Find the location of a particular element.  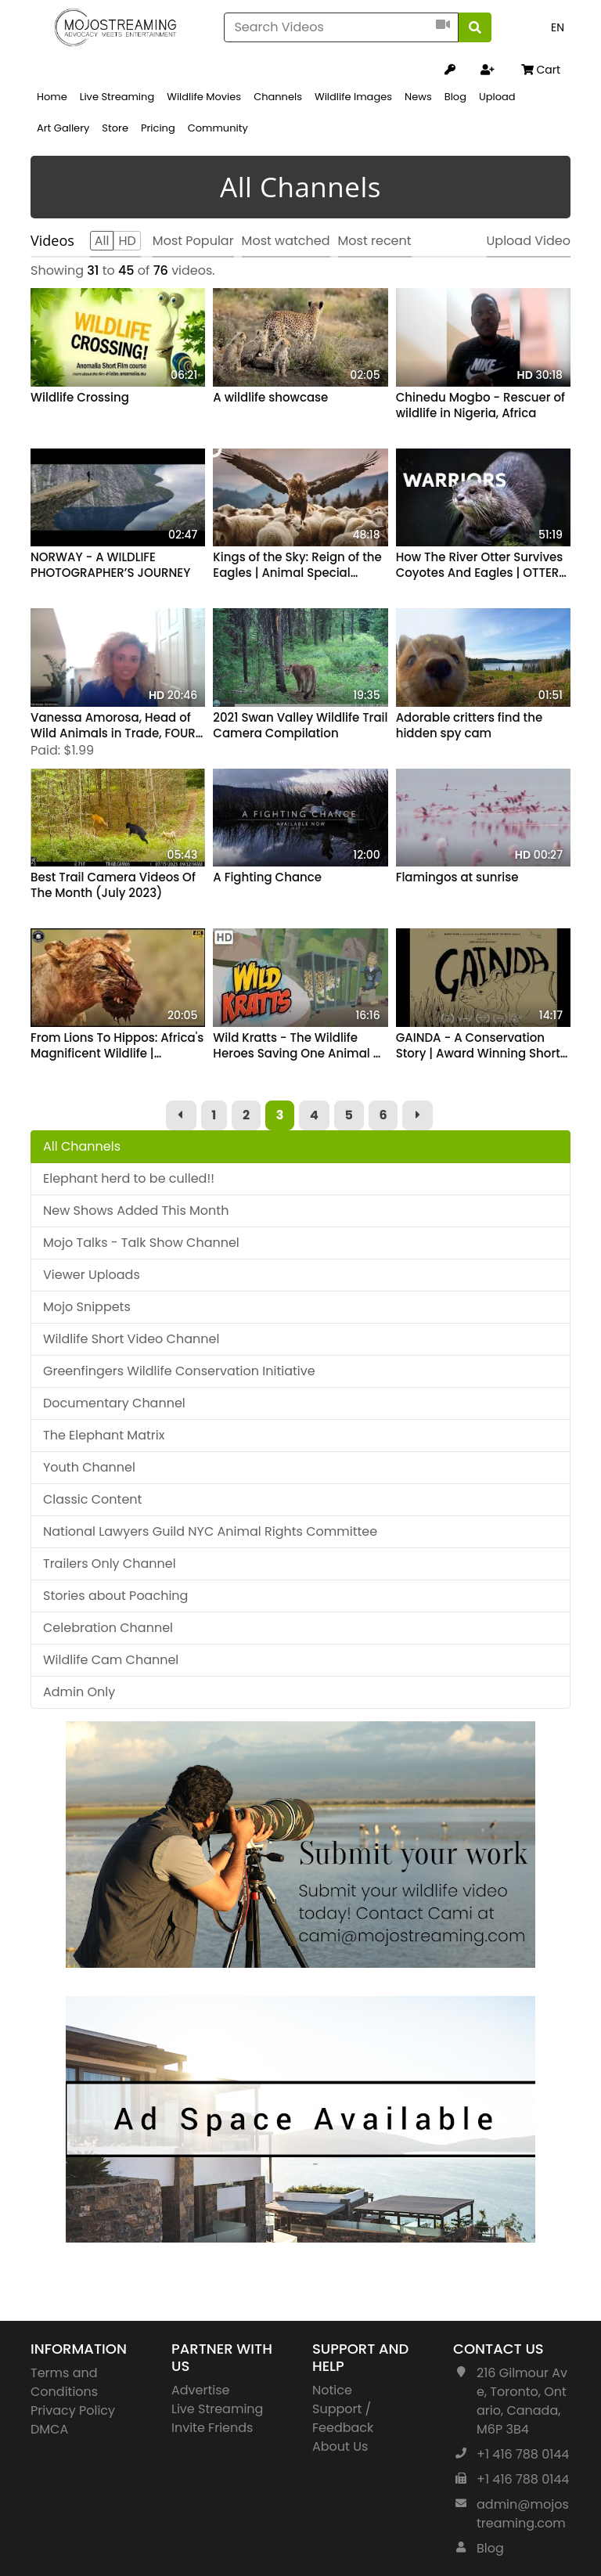

Wildlife Short Video Channel is located at coordinates (131, 1339).